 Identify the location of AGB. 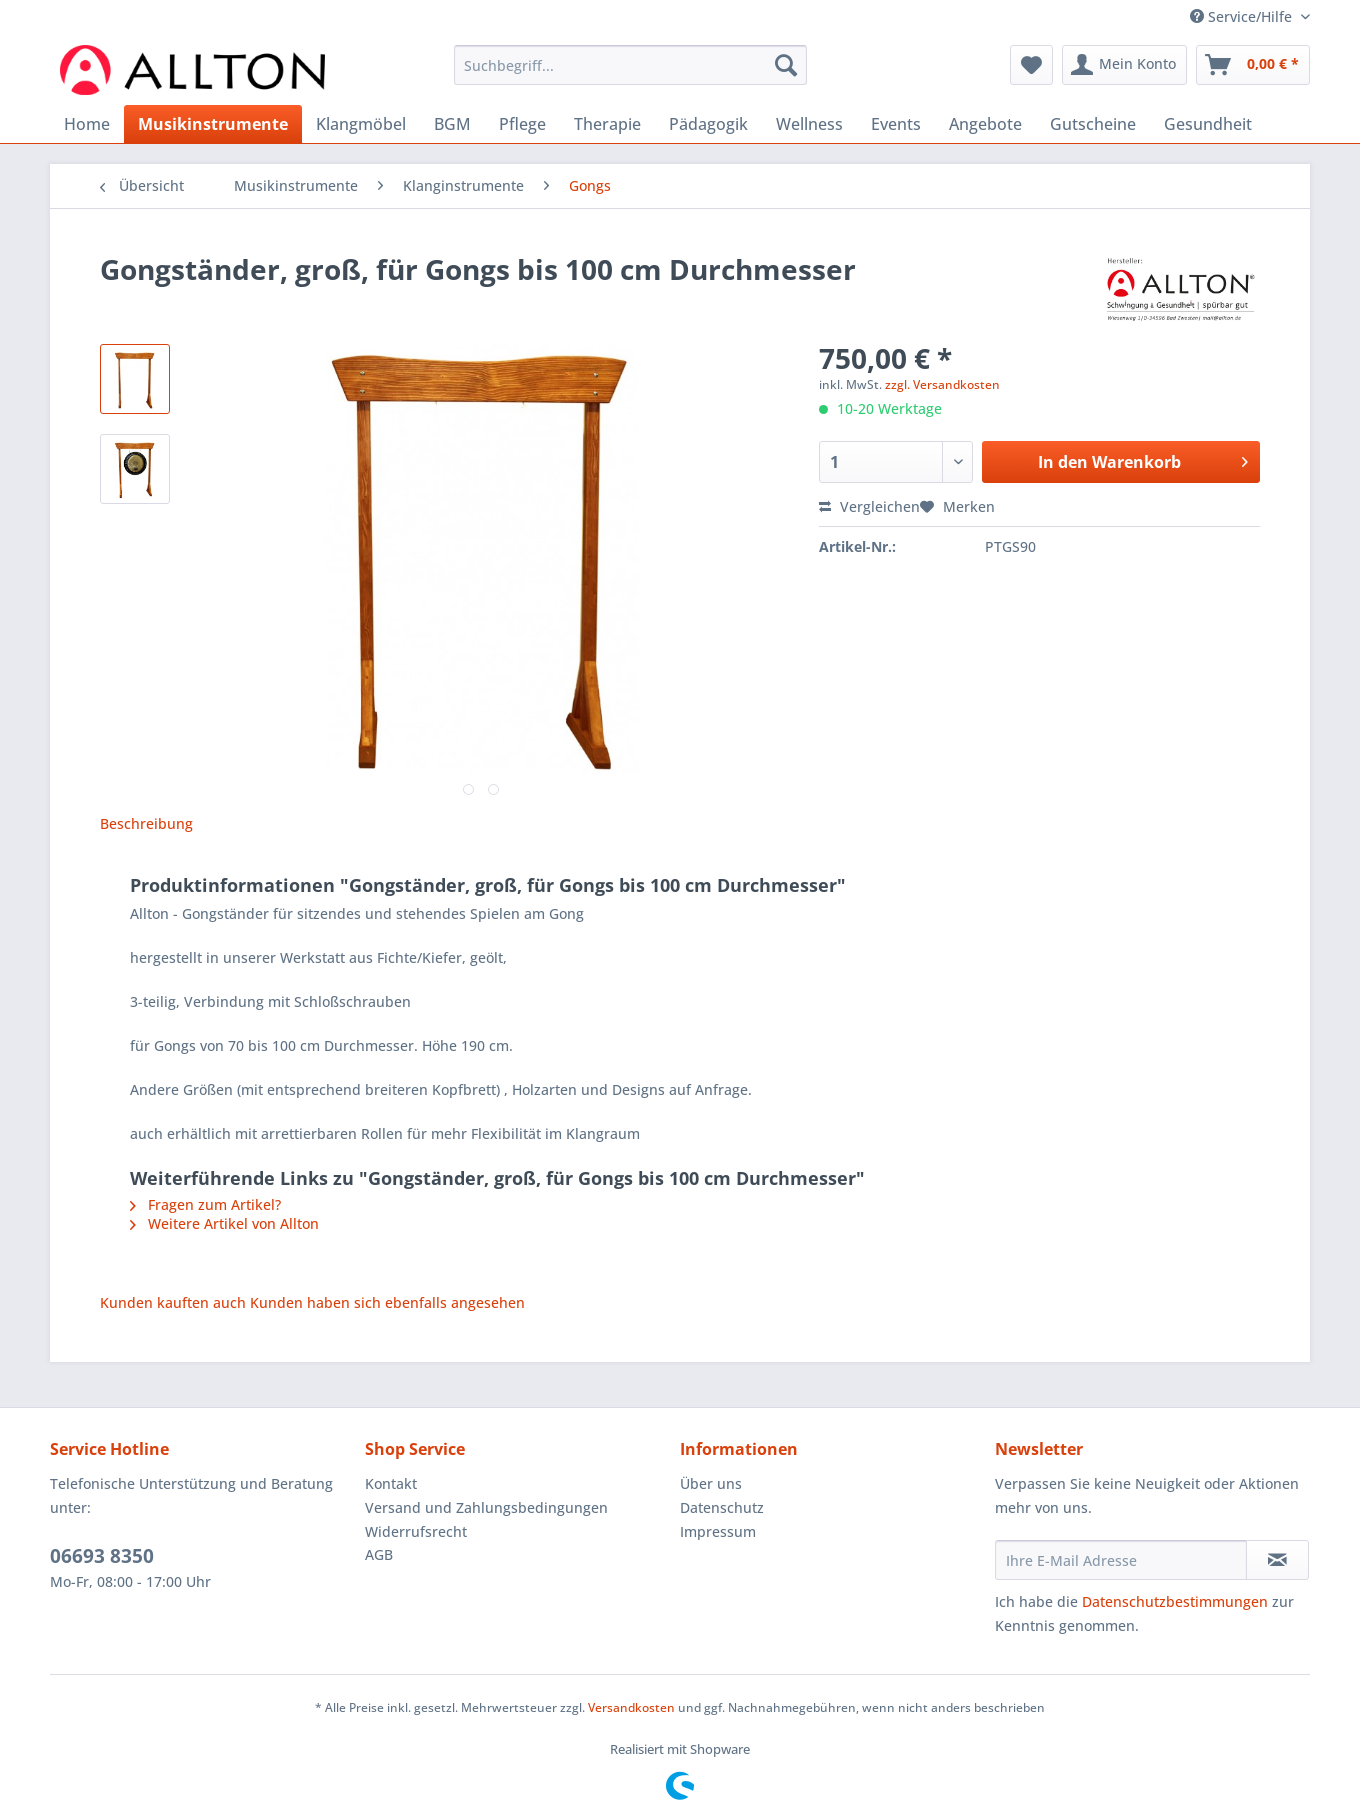
(379, 1554).